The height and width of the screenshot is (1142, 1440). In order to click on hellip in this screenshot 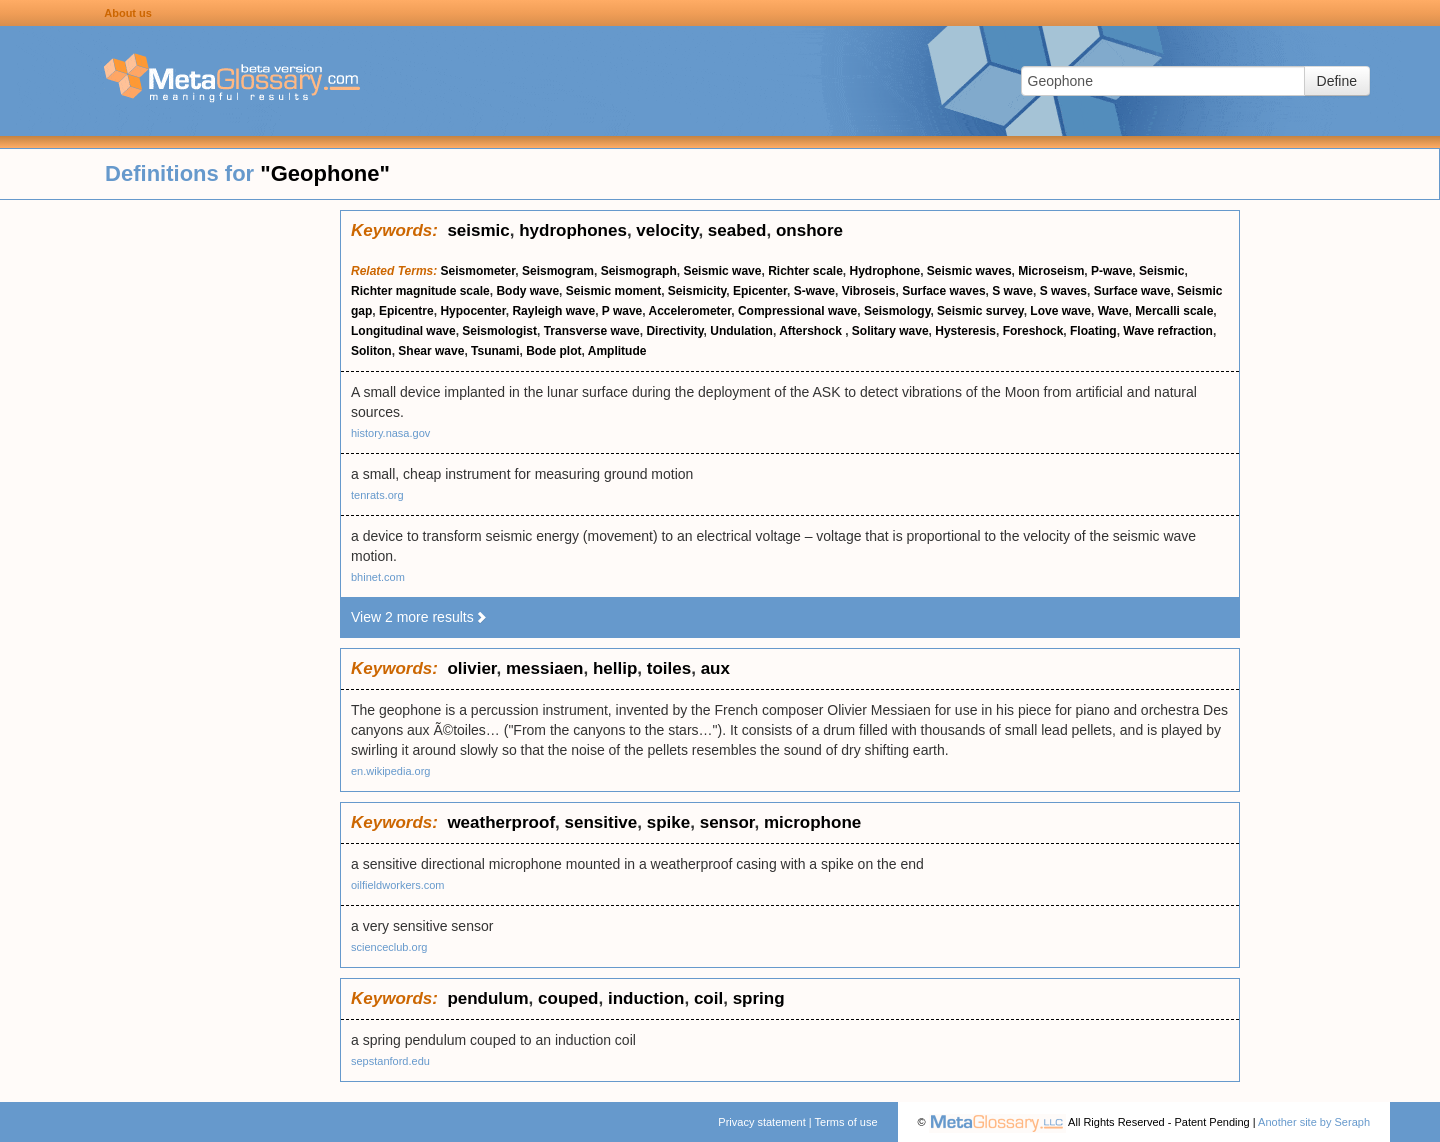, I will do `click(615, 668)`.